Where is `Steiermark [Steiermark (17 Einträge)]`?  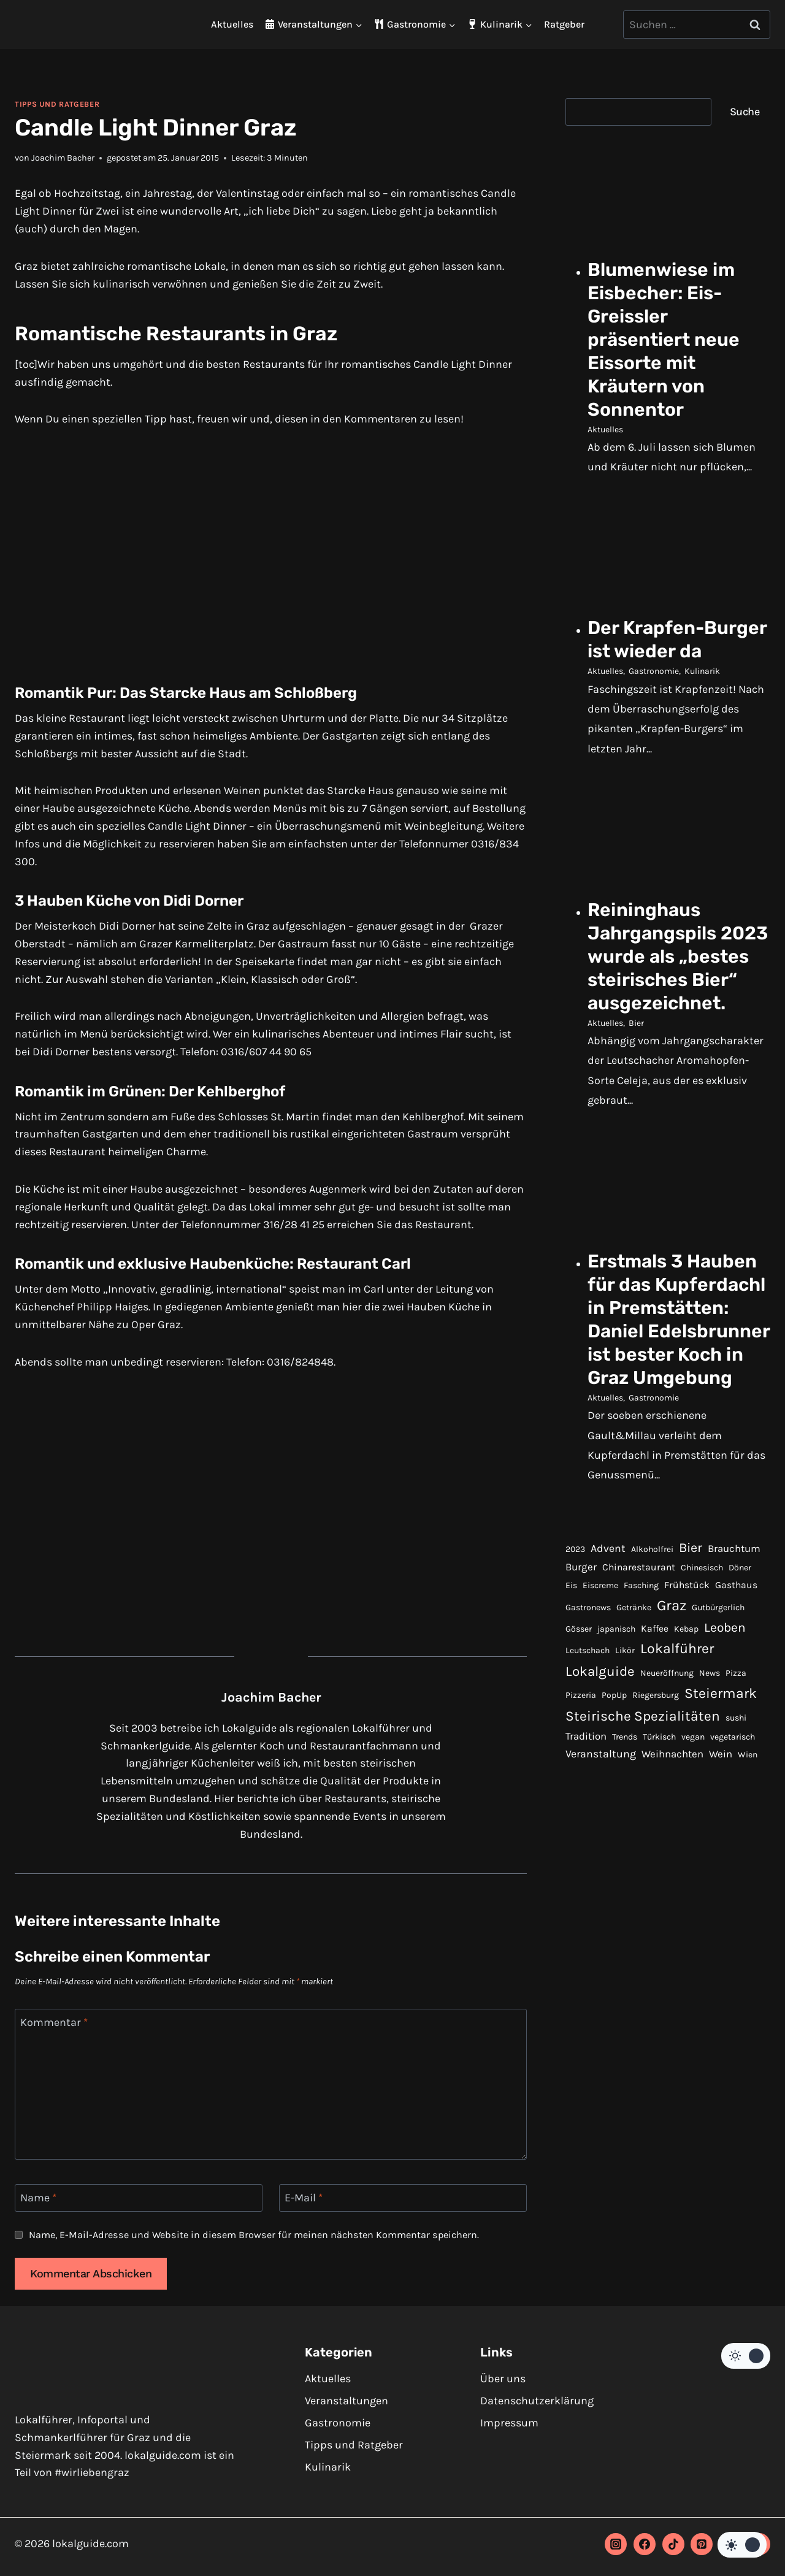
Steiermark [Steiermark (17 Einträge)] is located at coordinates (720, 1792).